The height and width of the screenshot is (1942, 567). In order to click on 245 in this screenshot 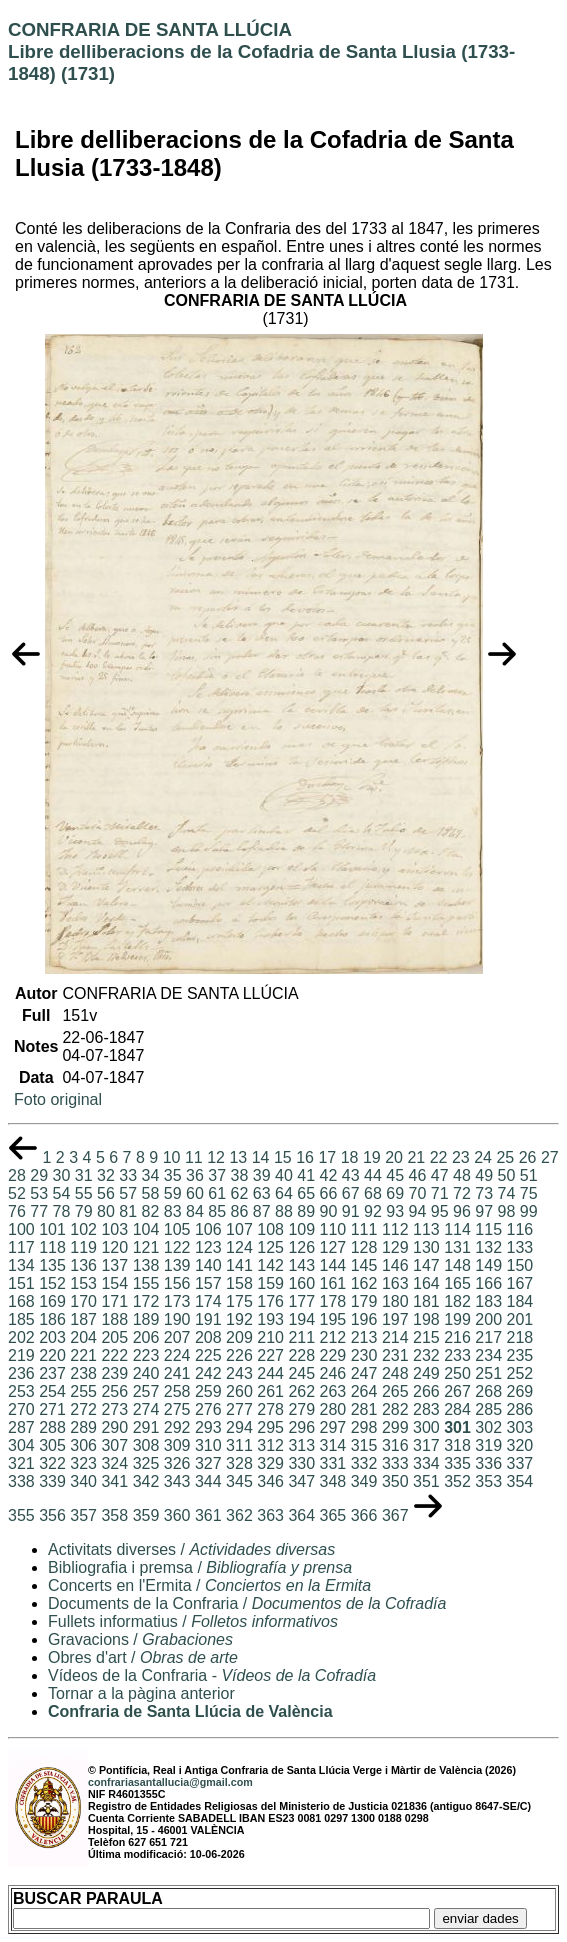, I will do `click(301, 1373)`.